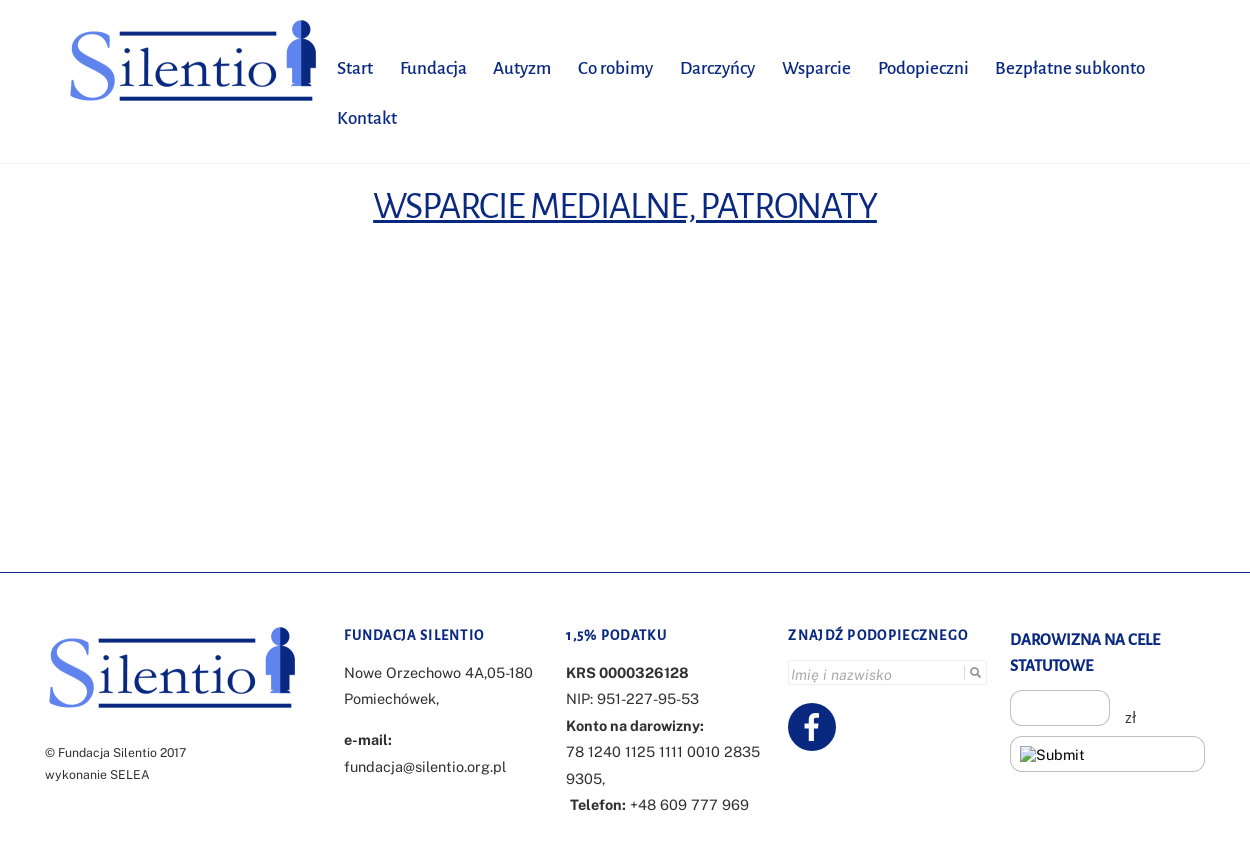  Describe the element at coordinates (1070, 68) in the screenshot. I see `Bezpłatne subkonto` at that location.